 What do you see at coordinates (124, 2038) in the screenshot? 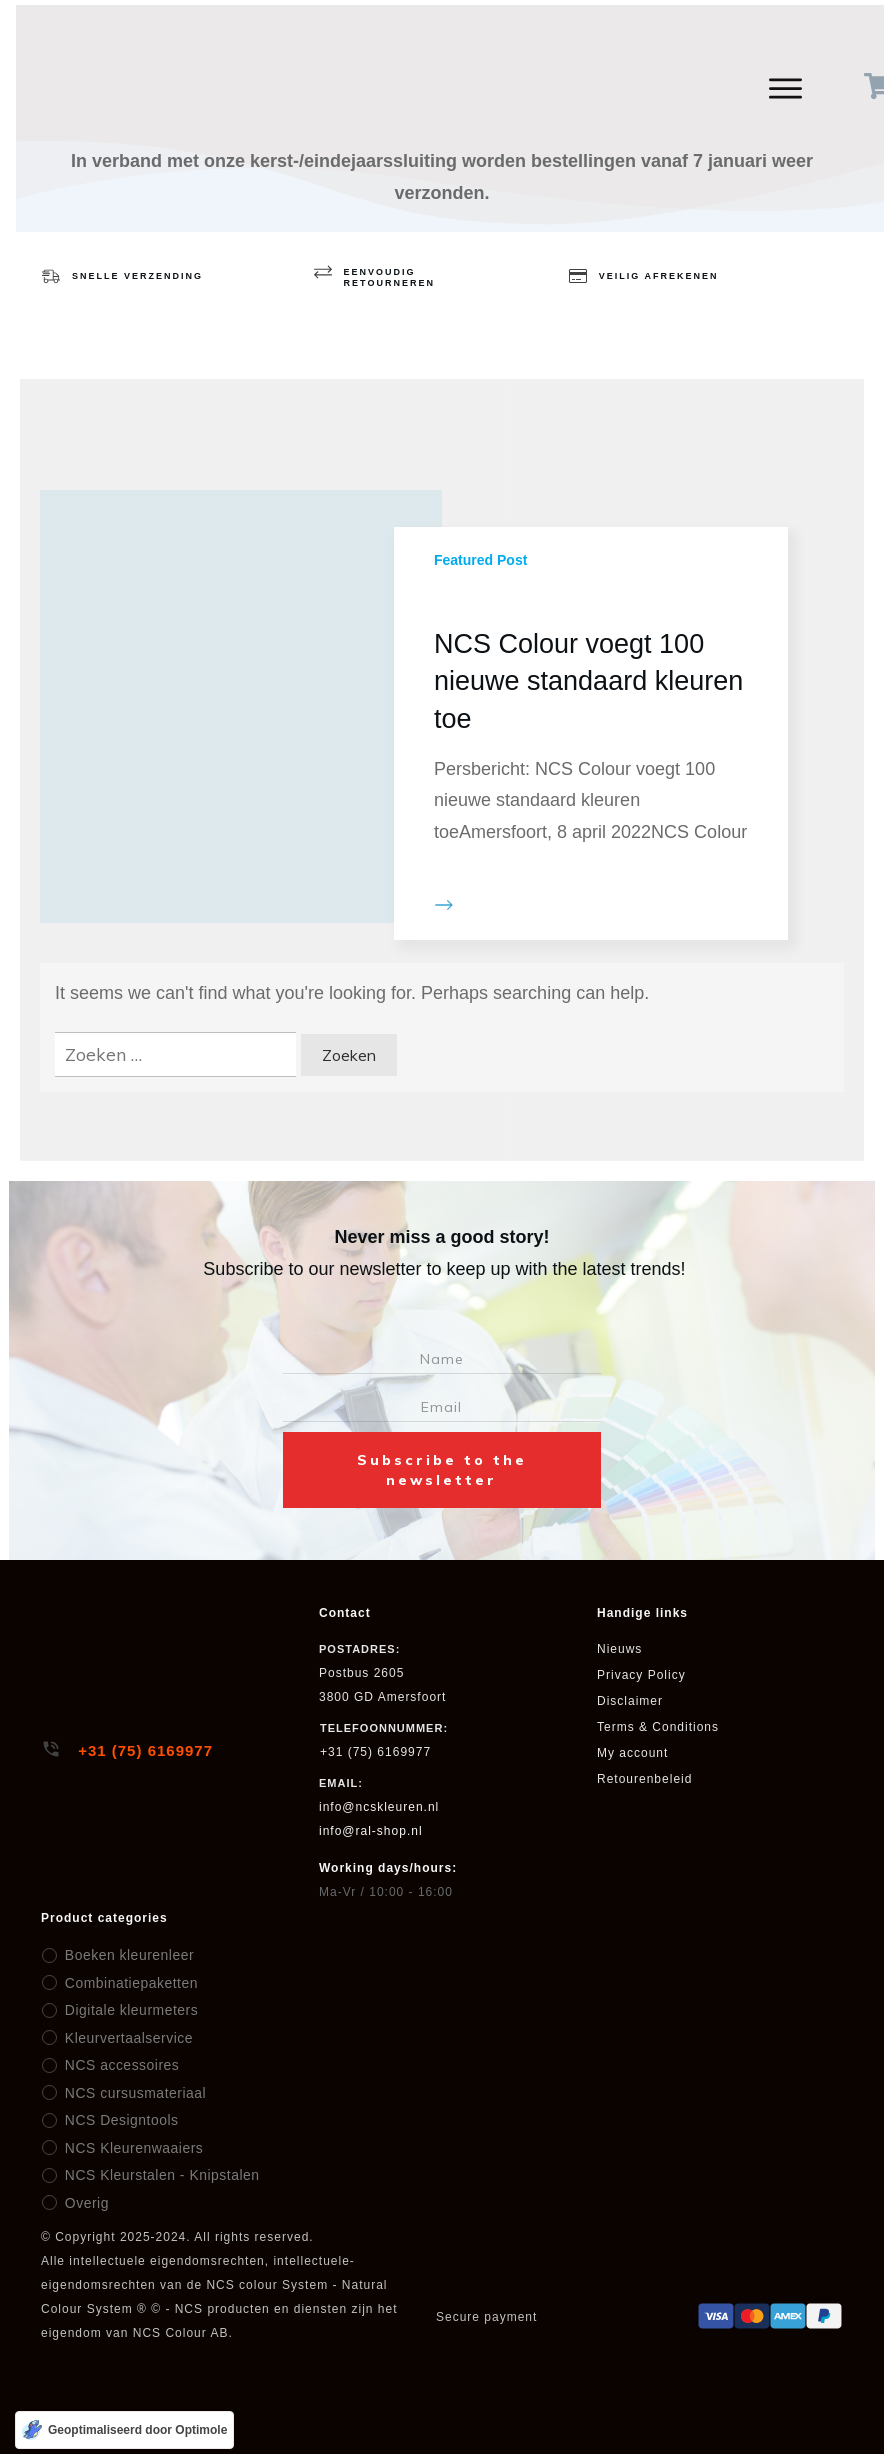
I see `Kleurvertaalservice` at bounding box center [124, 2038].